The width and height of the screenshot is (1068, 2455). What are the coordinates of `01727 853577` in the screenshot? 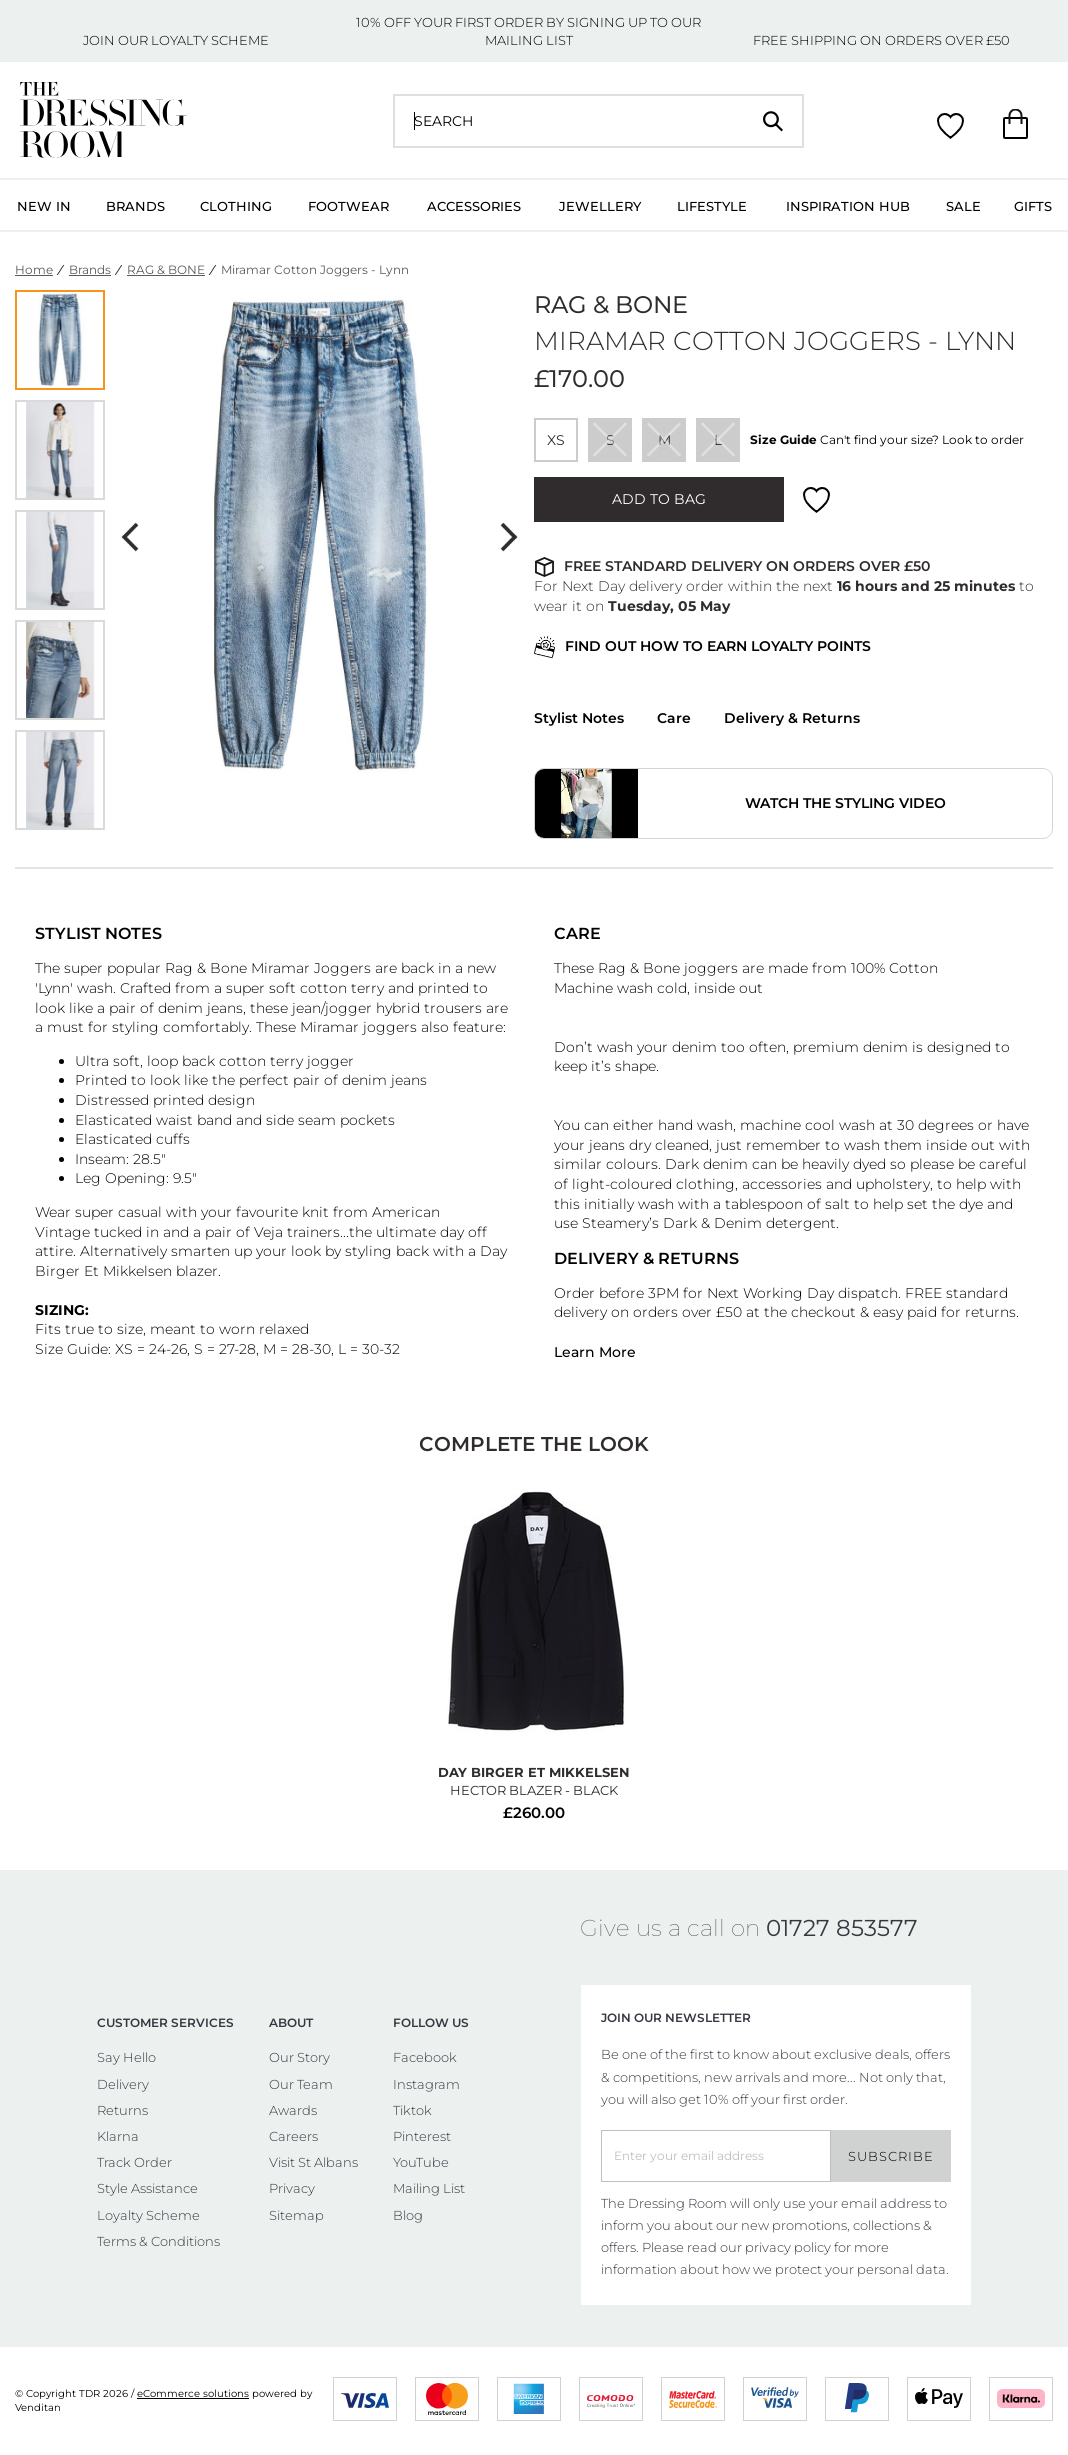 It's located at (842, 1928).